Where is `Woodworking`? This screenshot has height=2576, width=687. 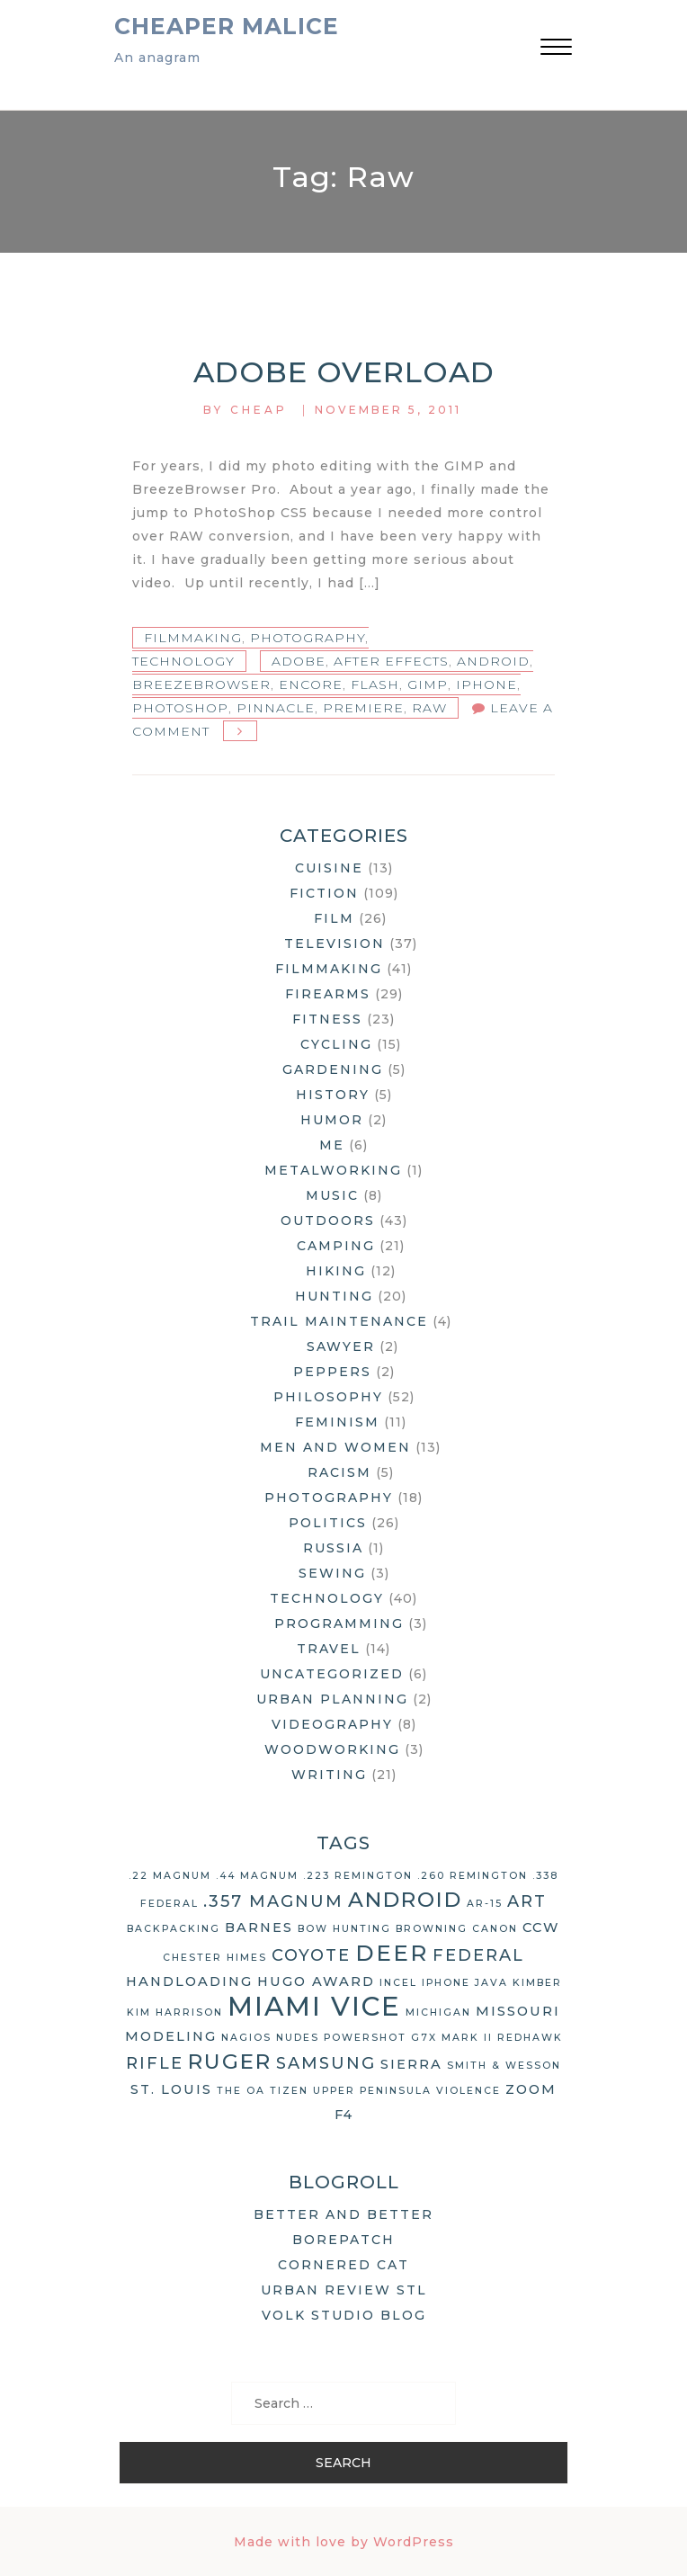 Woodworking is located at coordinates (332, 1749).